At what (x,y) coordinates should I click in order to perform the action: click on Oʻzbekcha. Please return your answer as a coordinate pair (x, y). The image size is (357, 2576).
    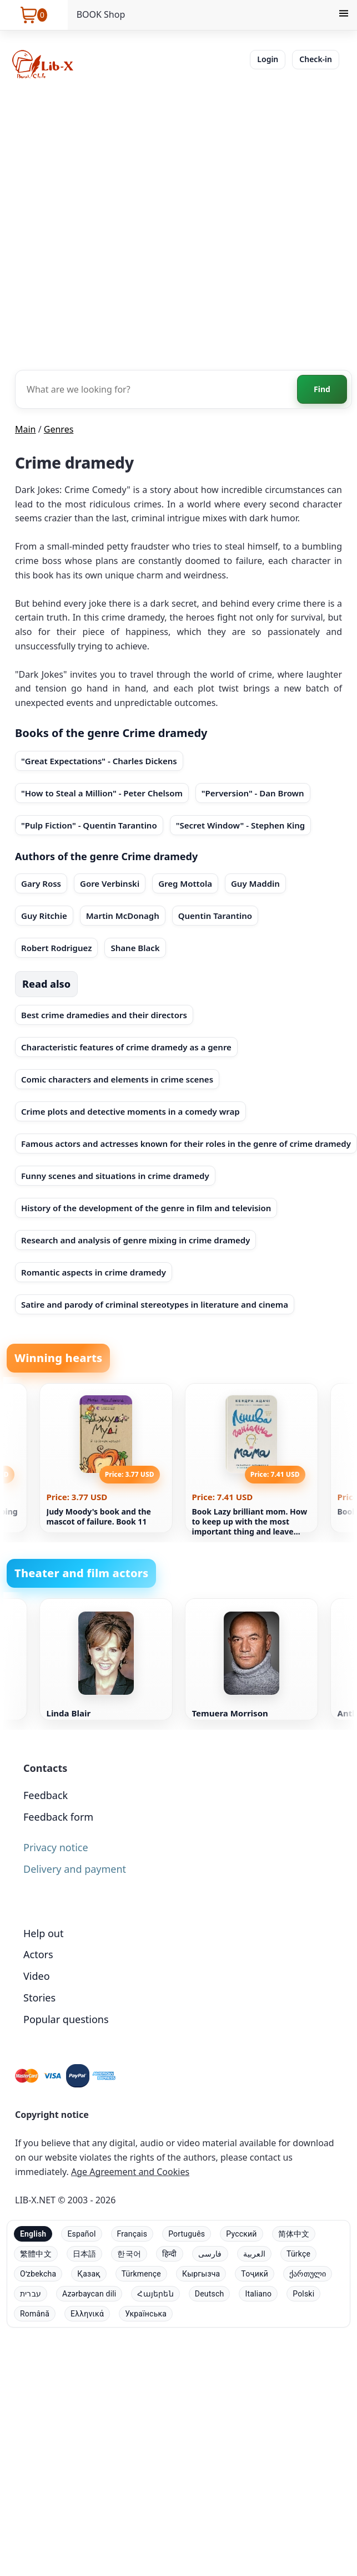
    Looking at the image, I should click on (38, 2273).